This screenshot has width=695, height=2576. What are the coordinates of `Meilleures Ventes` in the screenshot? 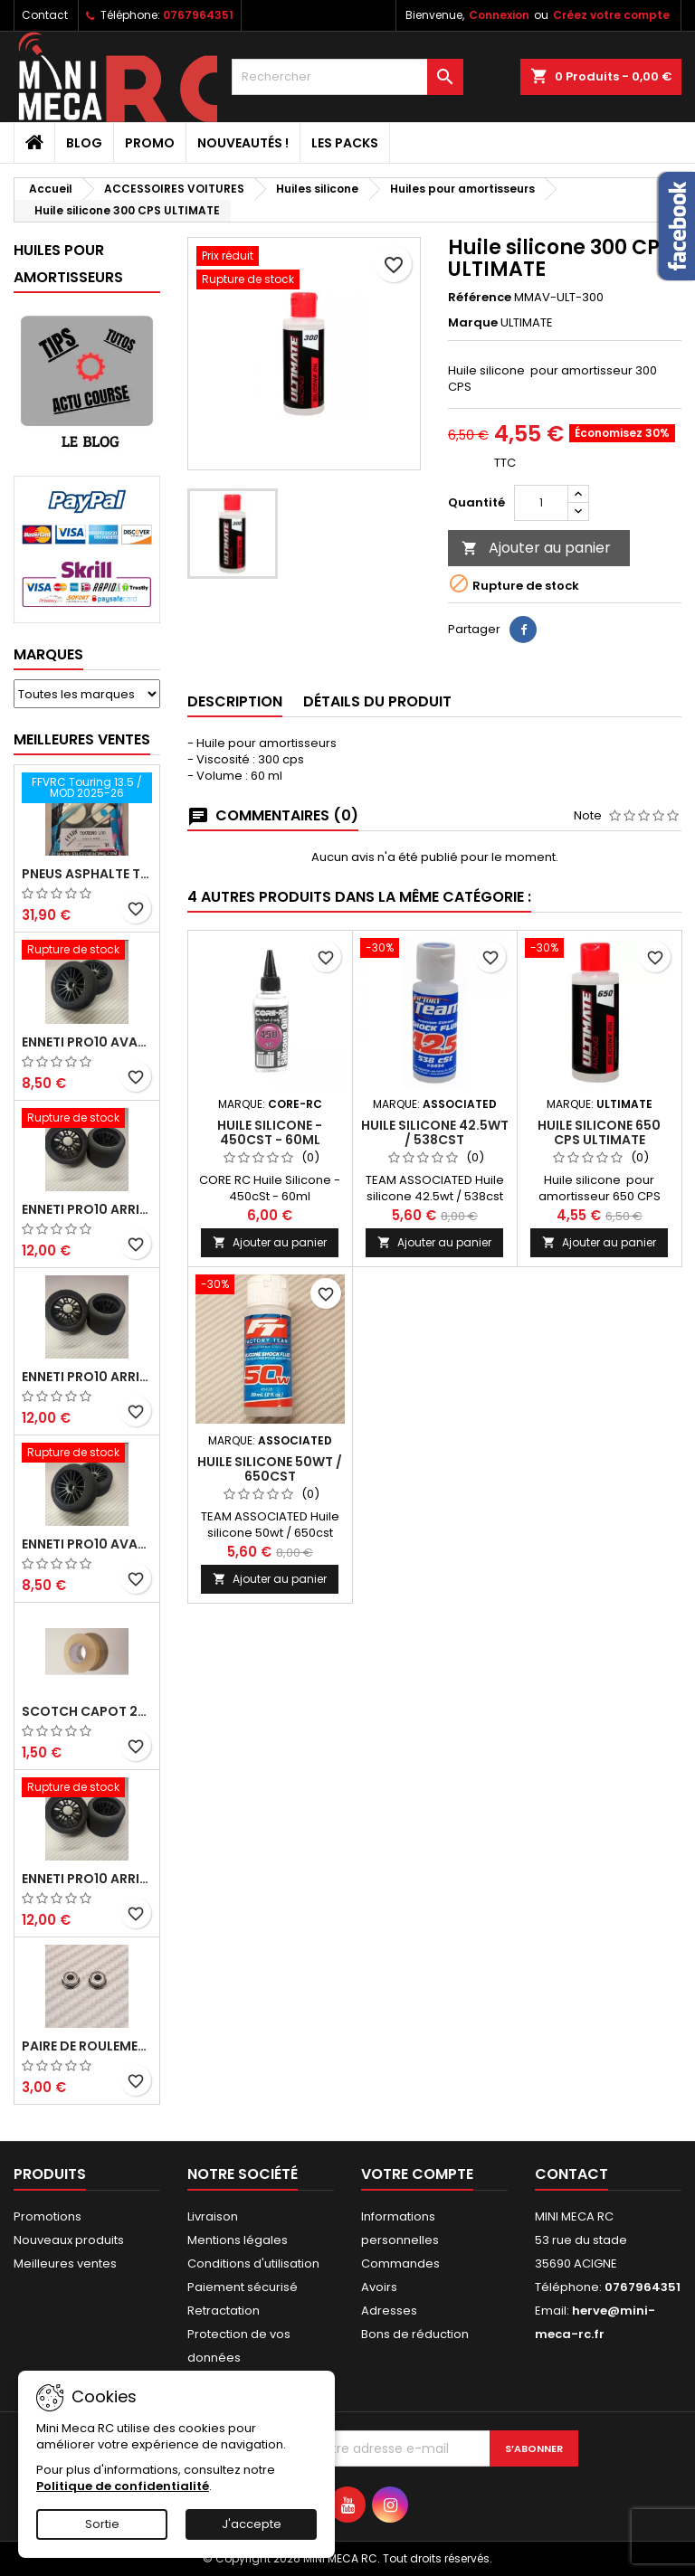 It's located at (82, 739).